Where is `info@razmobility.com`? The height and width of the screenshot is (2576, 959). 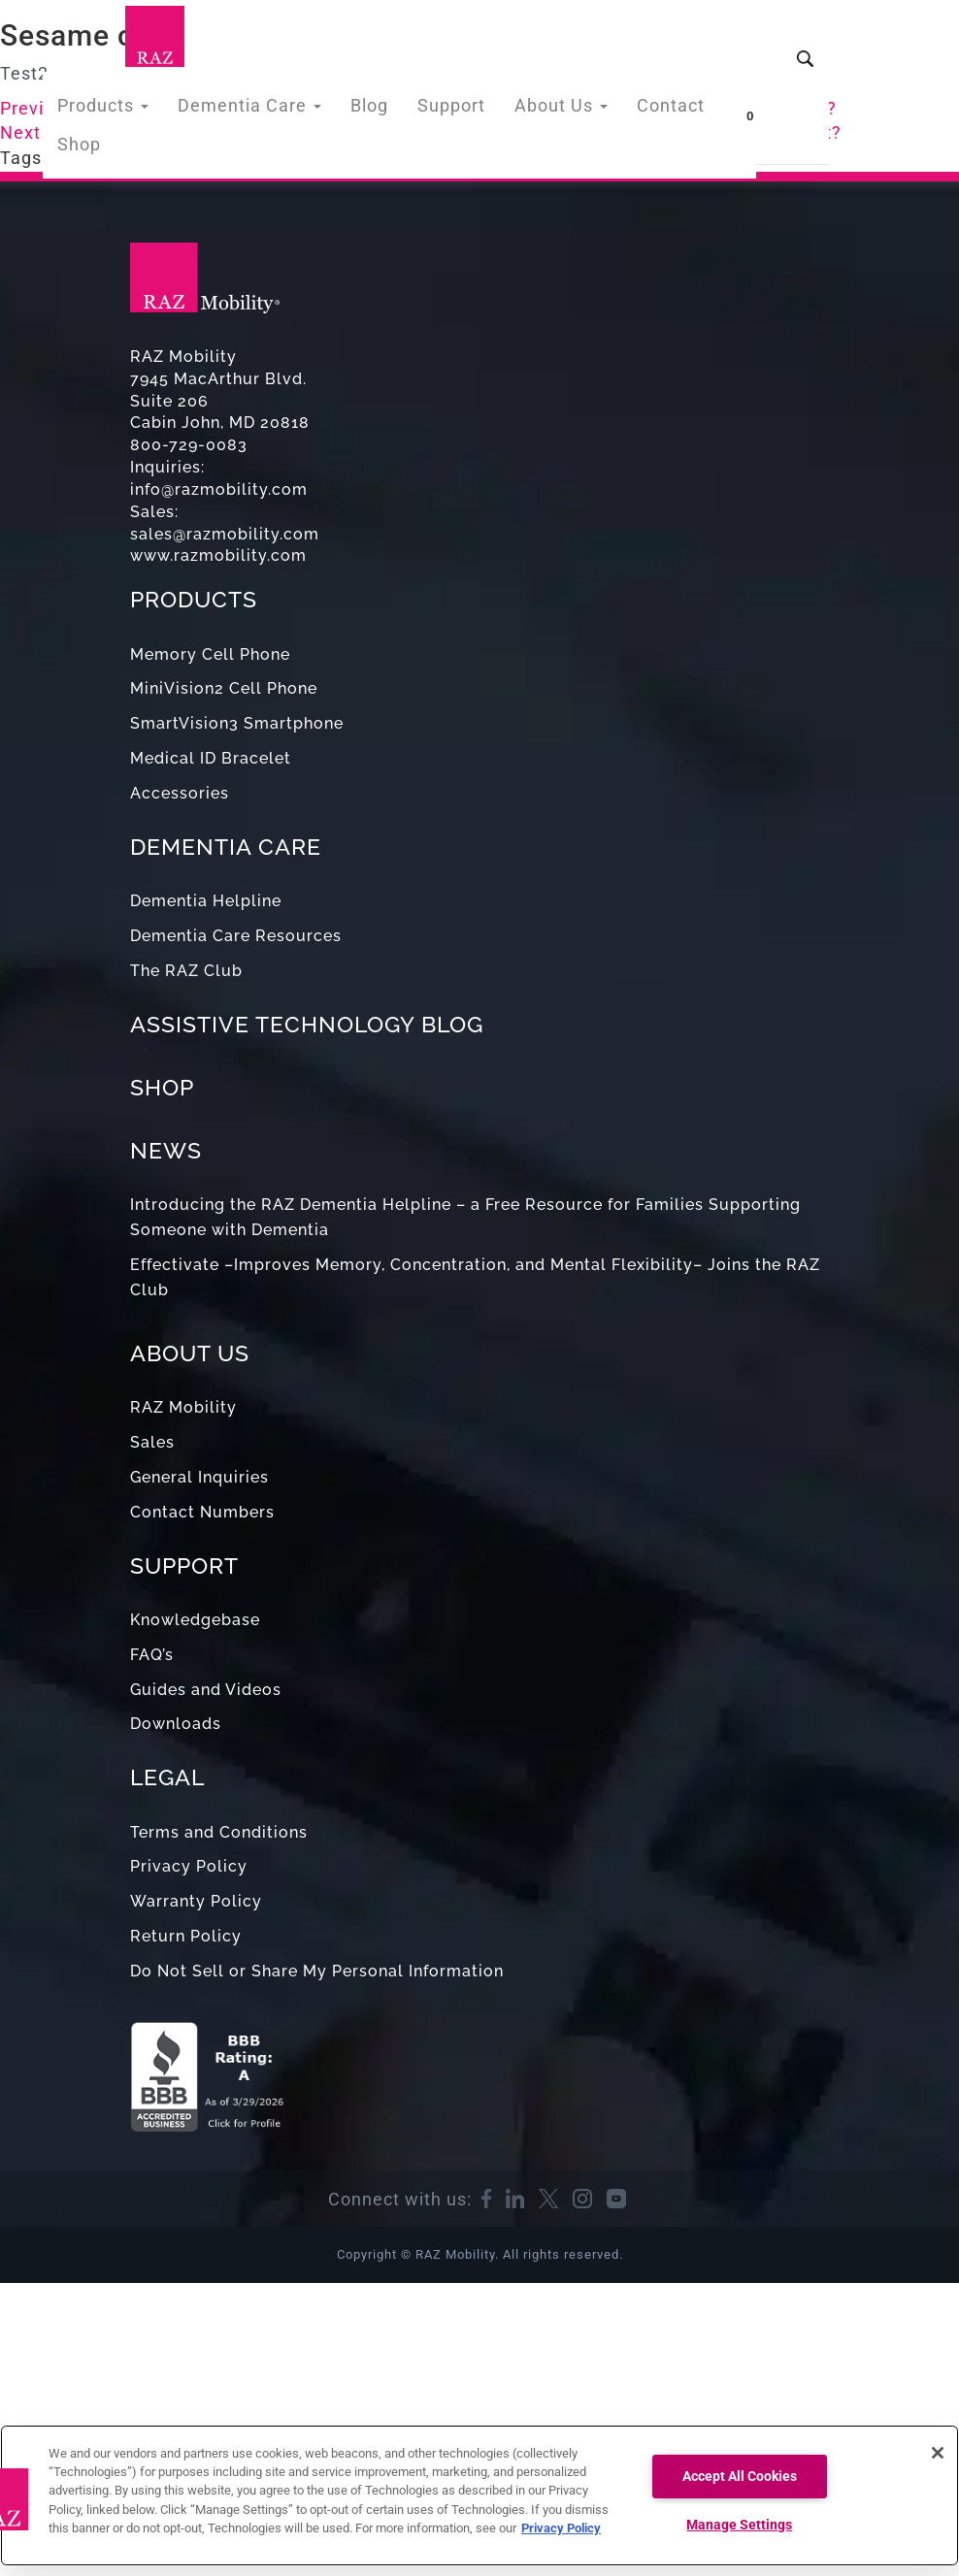 info@razmobility.com is located at coordinates (219, 489).